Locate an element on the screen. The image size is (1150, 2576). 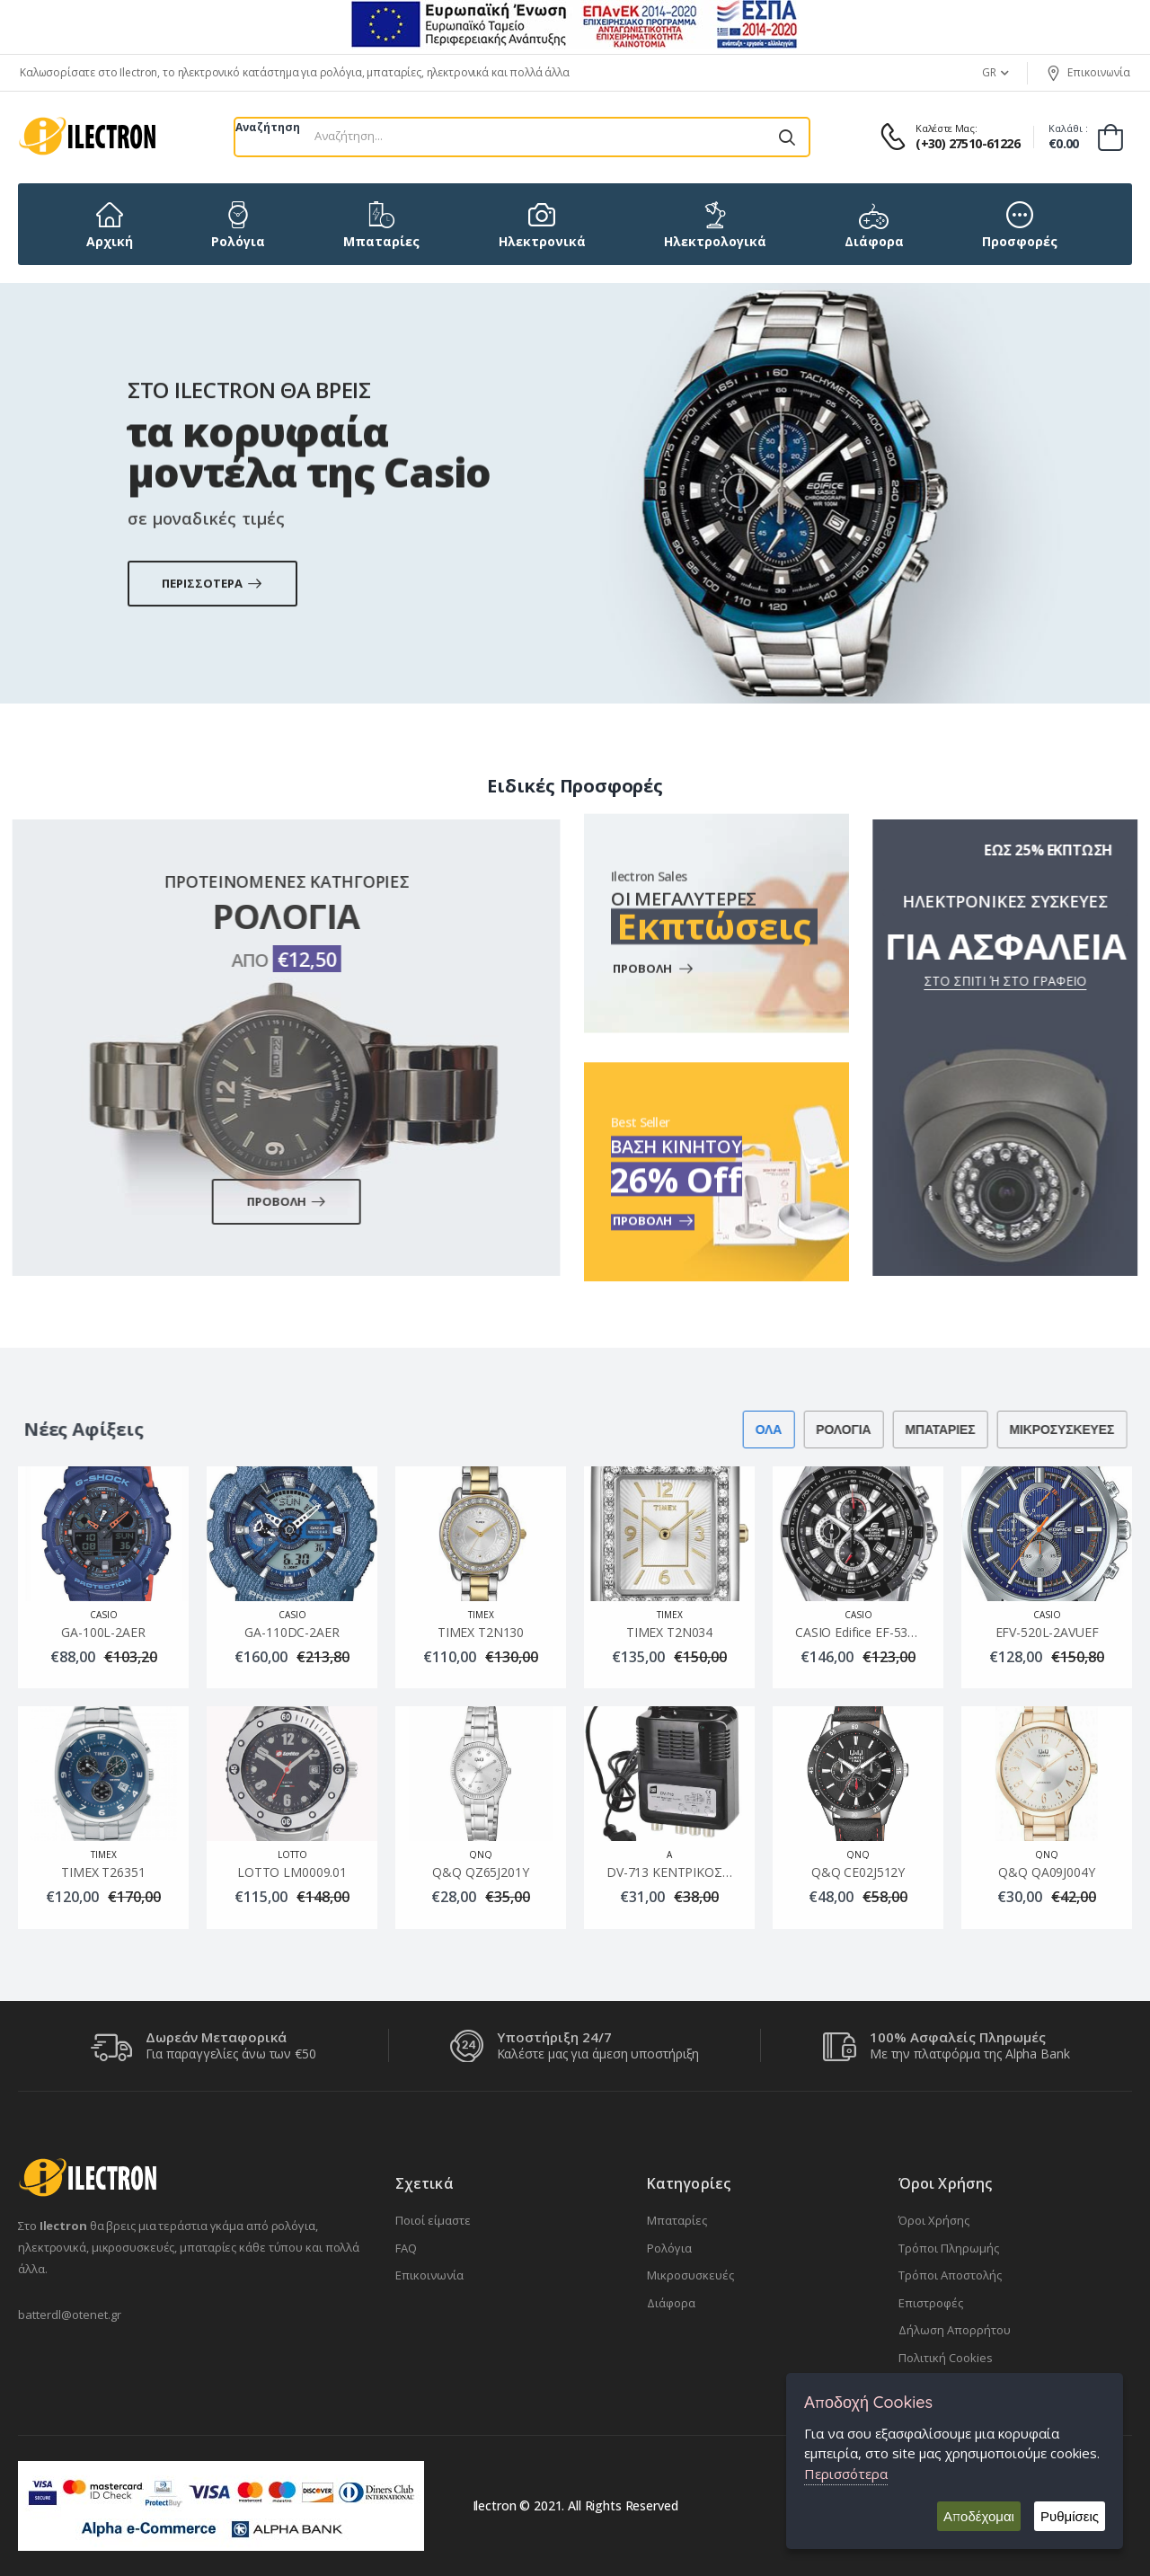
EFV-520L-2AVUEF is located at coordinates (1047, 1632).